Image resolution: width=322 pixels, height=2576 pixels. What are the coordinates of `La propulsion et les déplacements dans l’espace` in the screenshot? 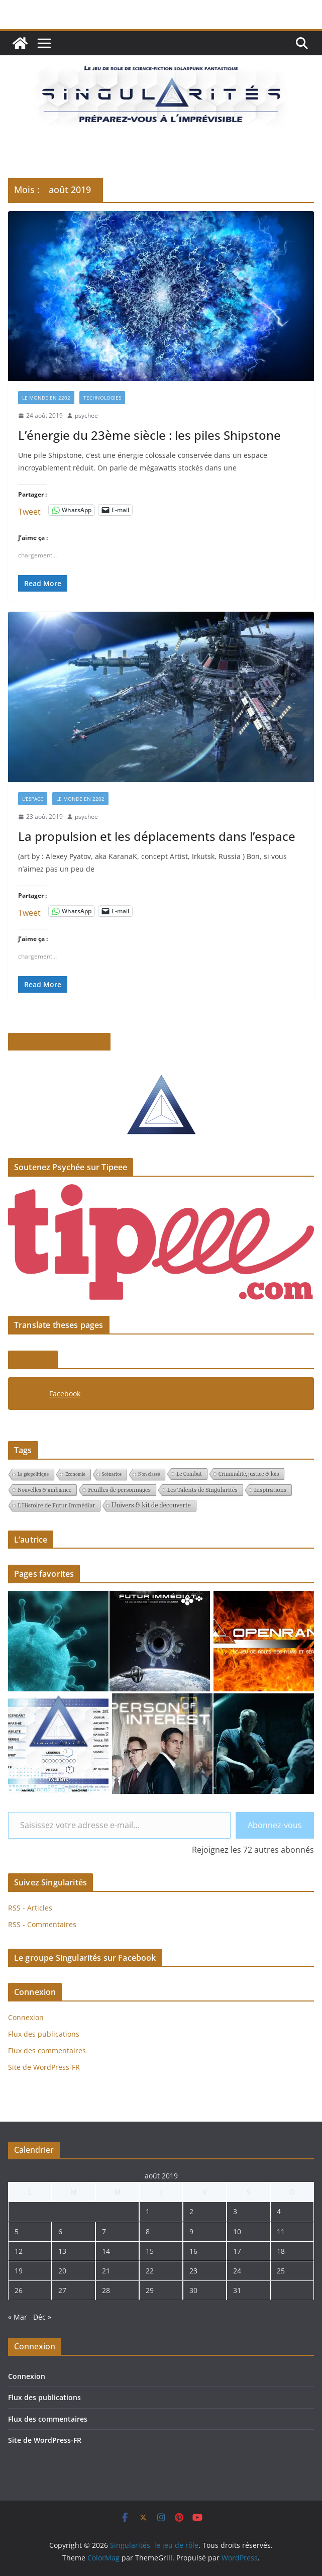 It's located at (156, 836).